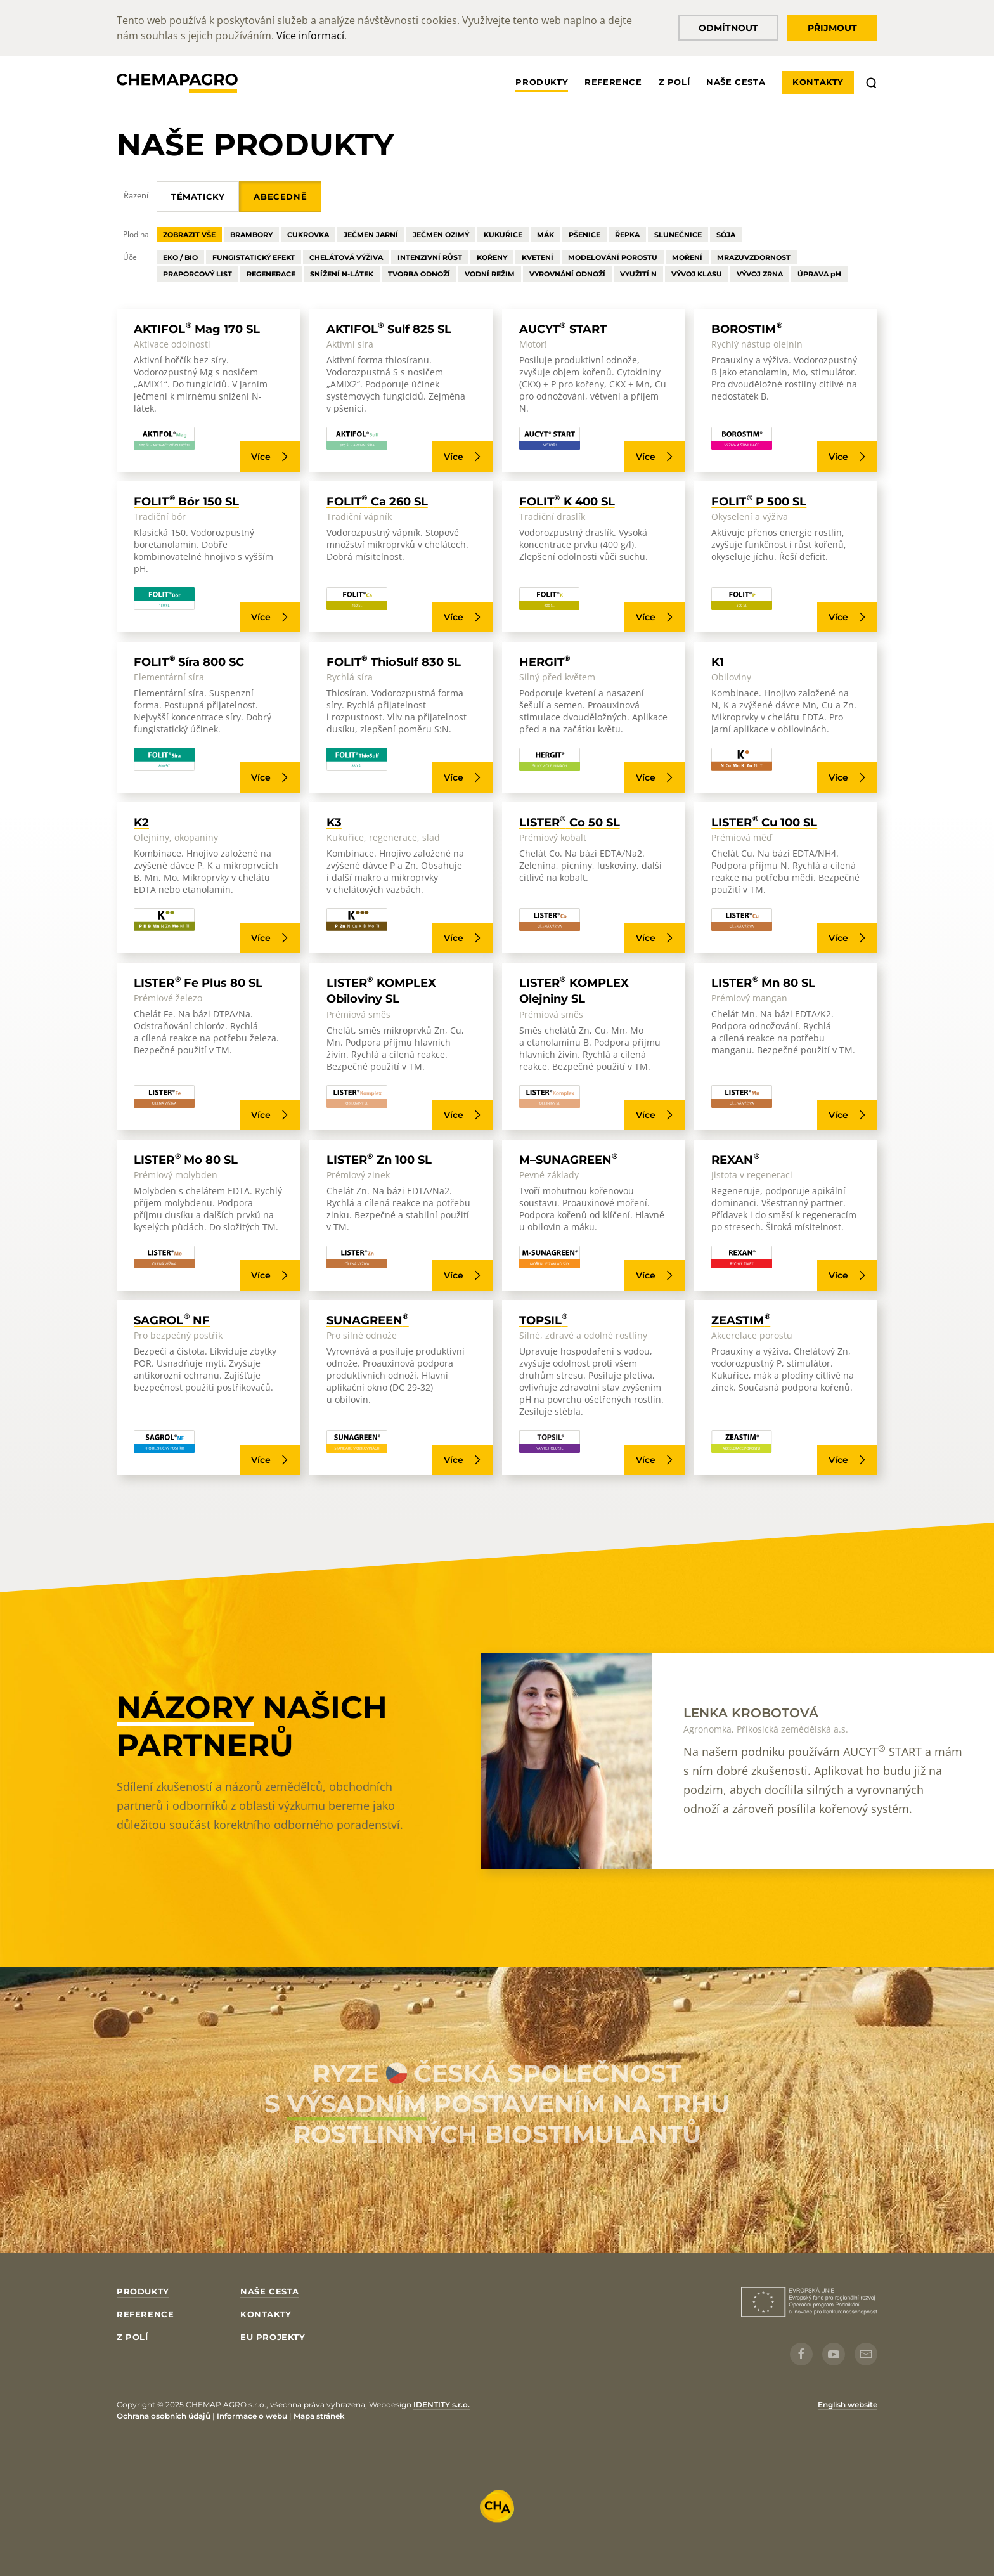  I want to click on Odmítnout, so click(728, 28).